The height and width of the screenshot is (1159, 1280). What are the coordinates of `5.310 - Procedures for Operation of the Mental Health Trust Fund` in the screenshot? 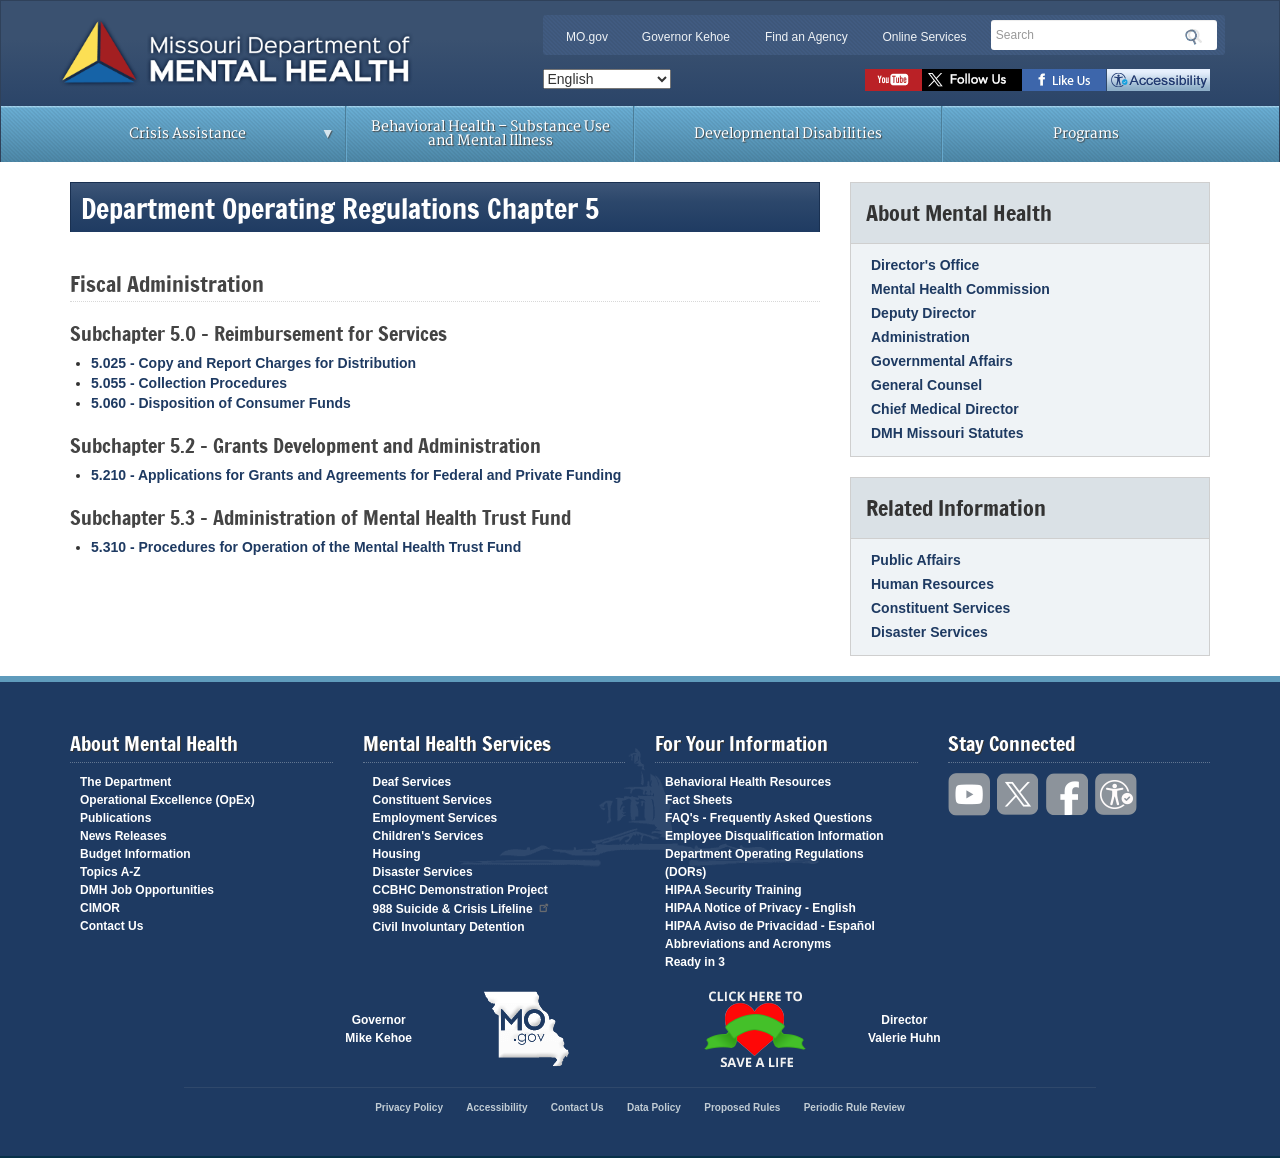 It's located at (306, 547).